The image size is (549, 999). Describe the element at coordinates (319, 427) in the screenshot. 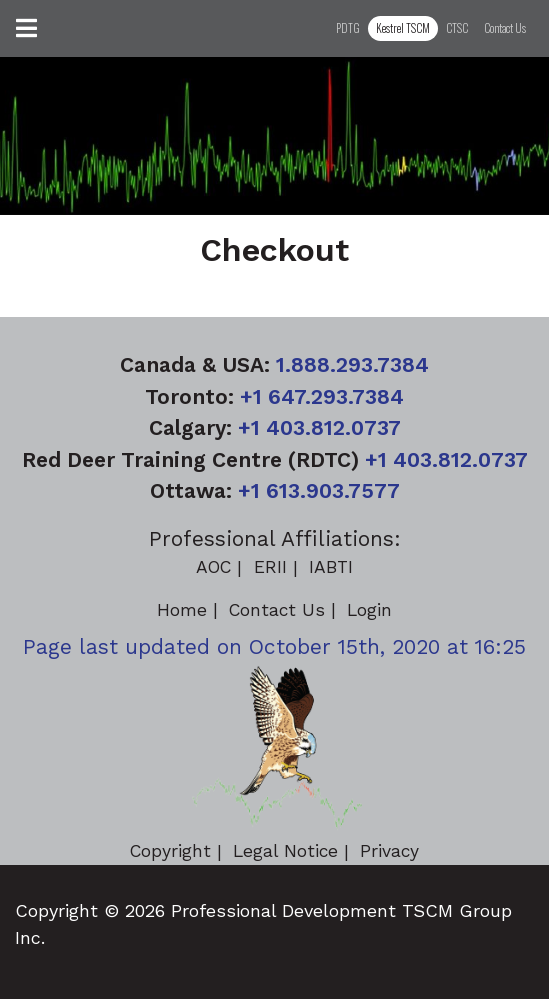

I see `+1 403.812.0737` at that location.